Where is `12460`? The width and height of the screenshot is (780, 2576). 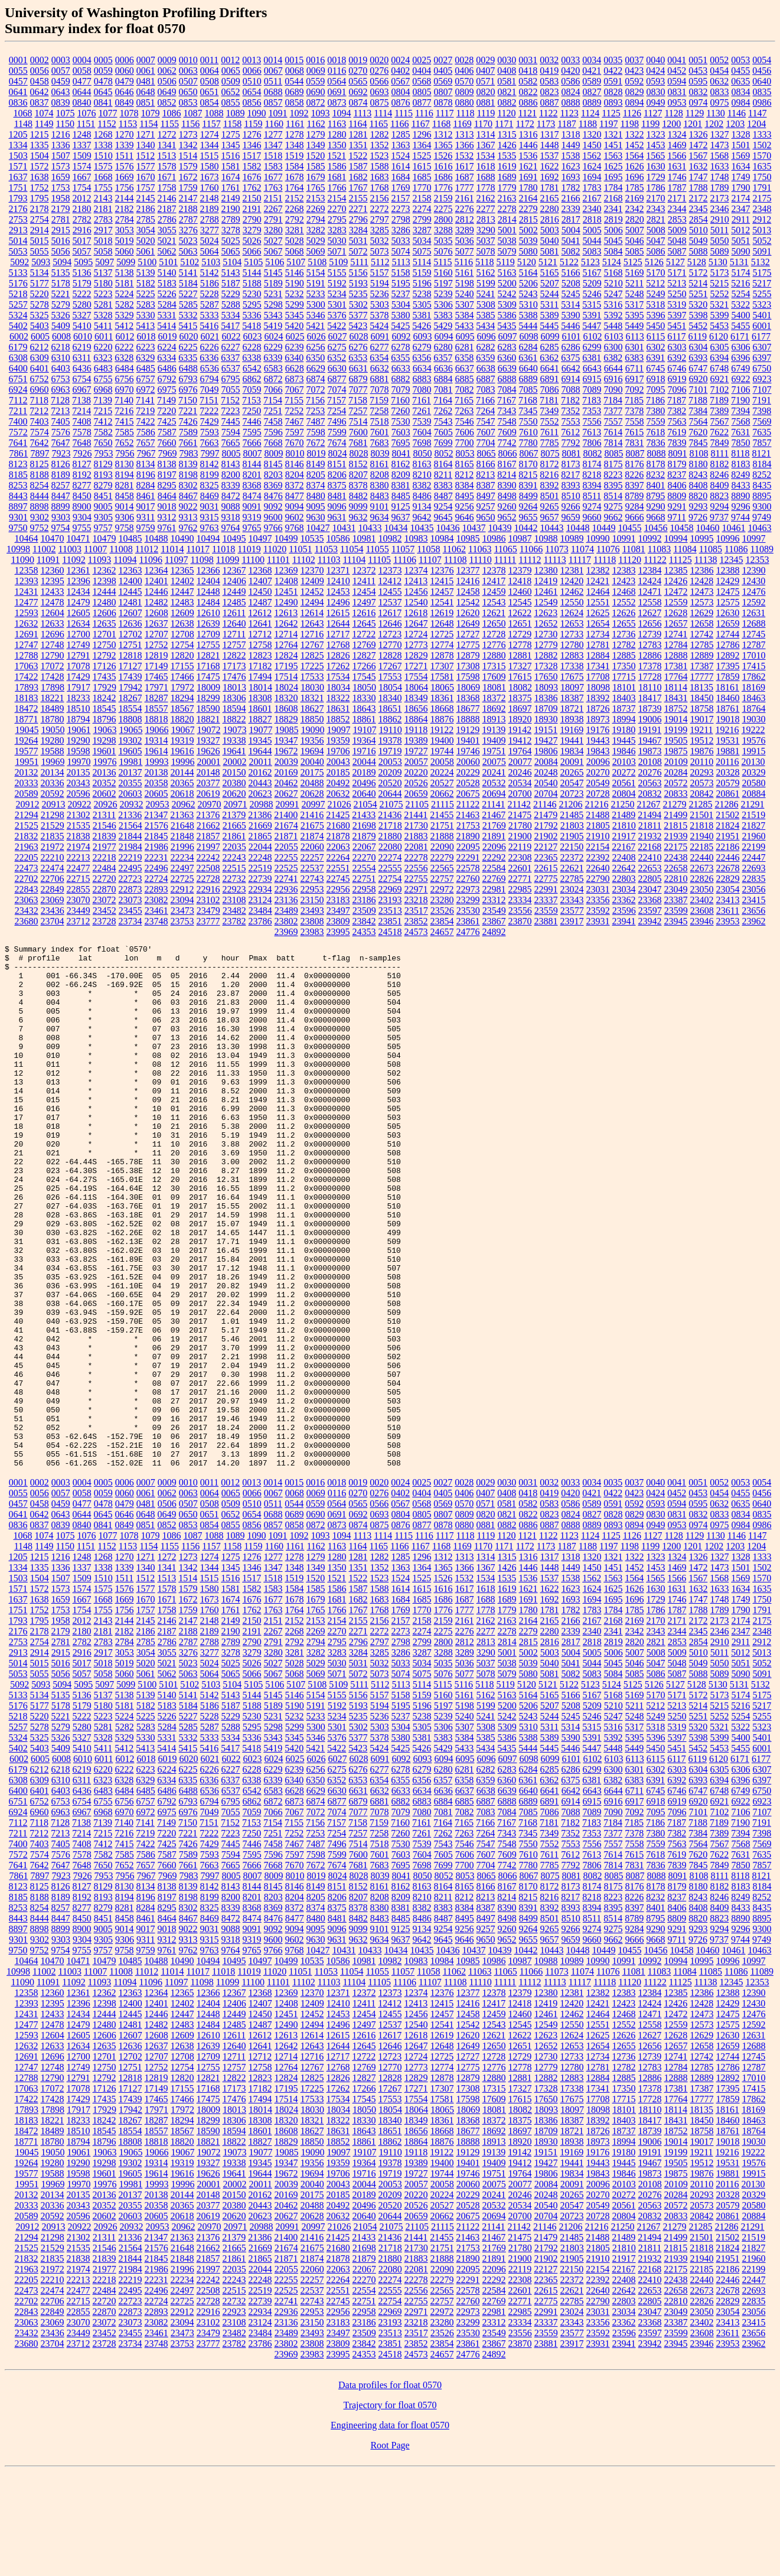
12460 is located at coordinates (520, 592).